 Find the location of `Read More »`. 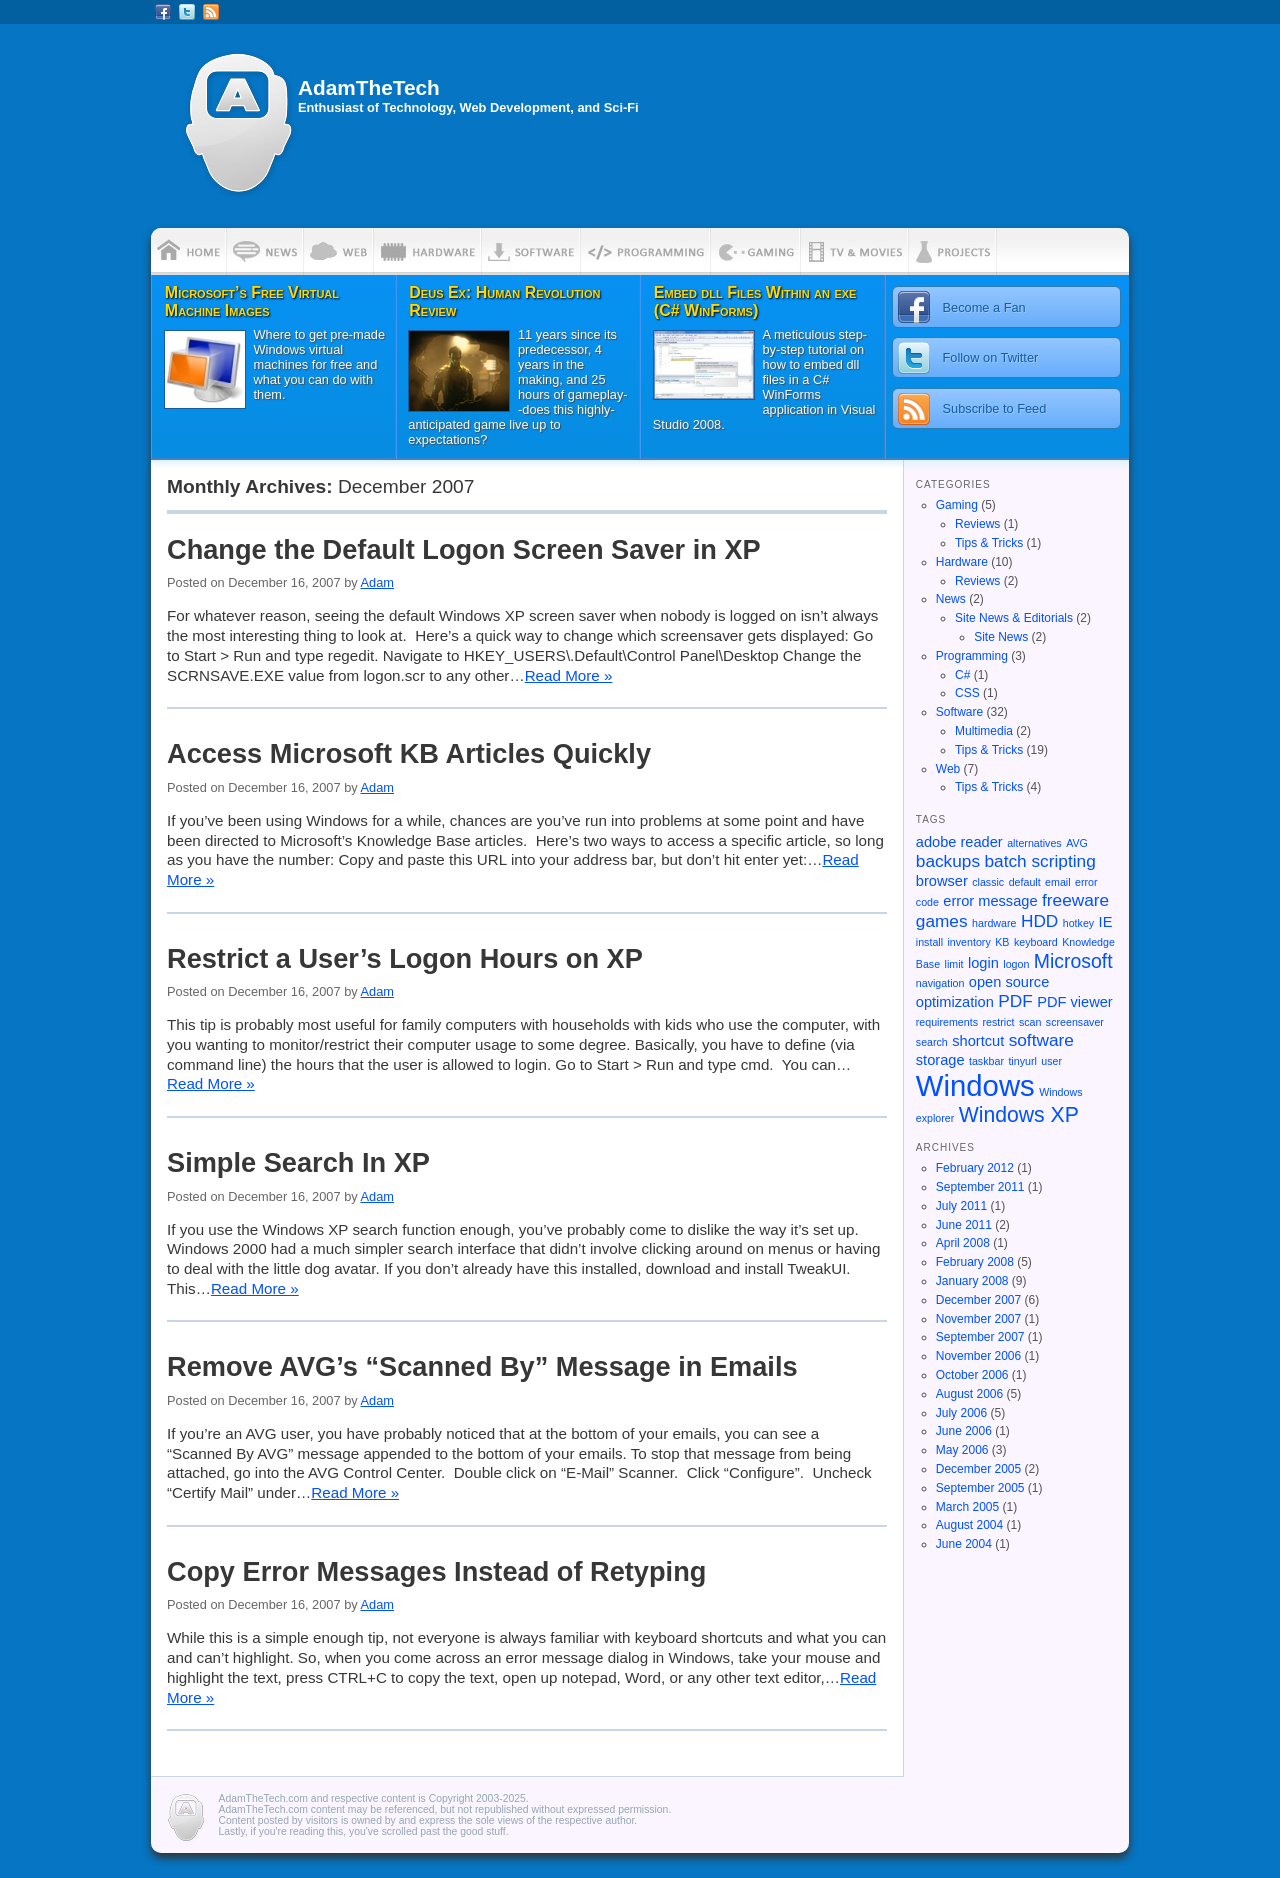

Read More » is located at coordinates (569, 675).